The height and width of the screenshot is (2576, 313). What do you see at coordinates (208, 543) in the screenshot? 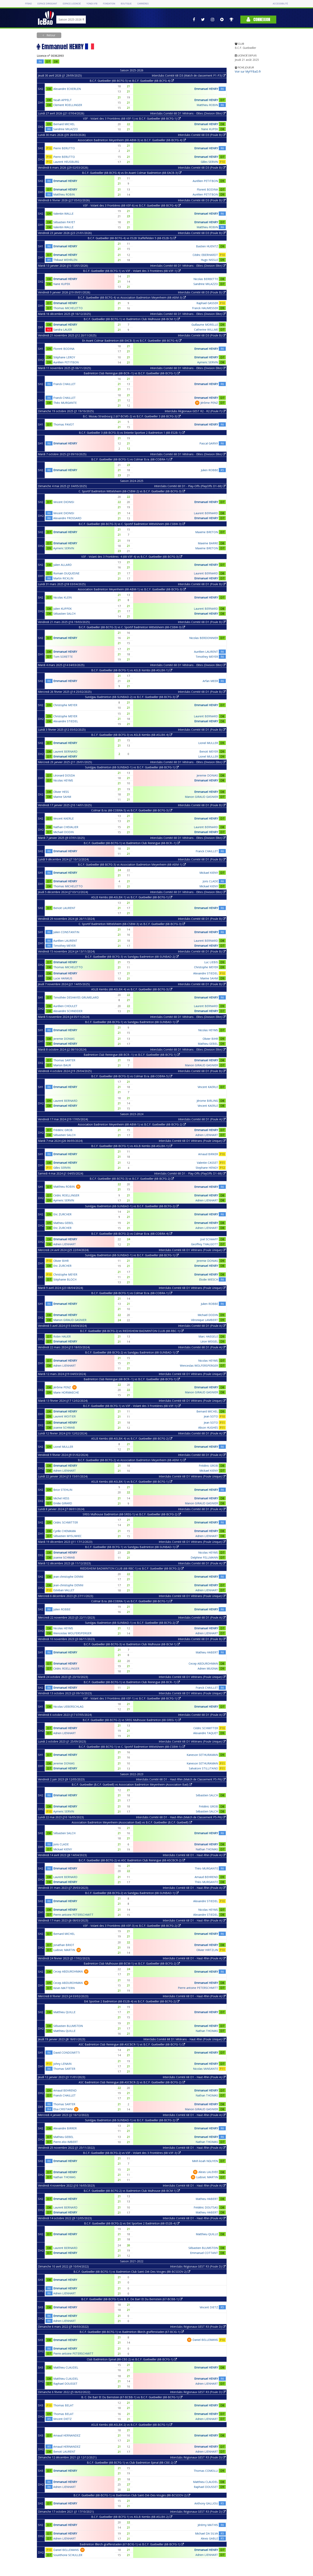
I see `Maxime BARRE` at bounding box center [208, 543].